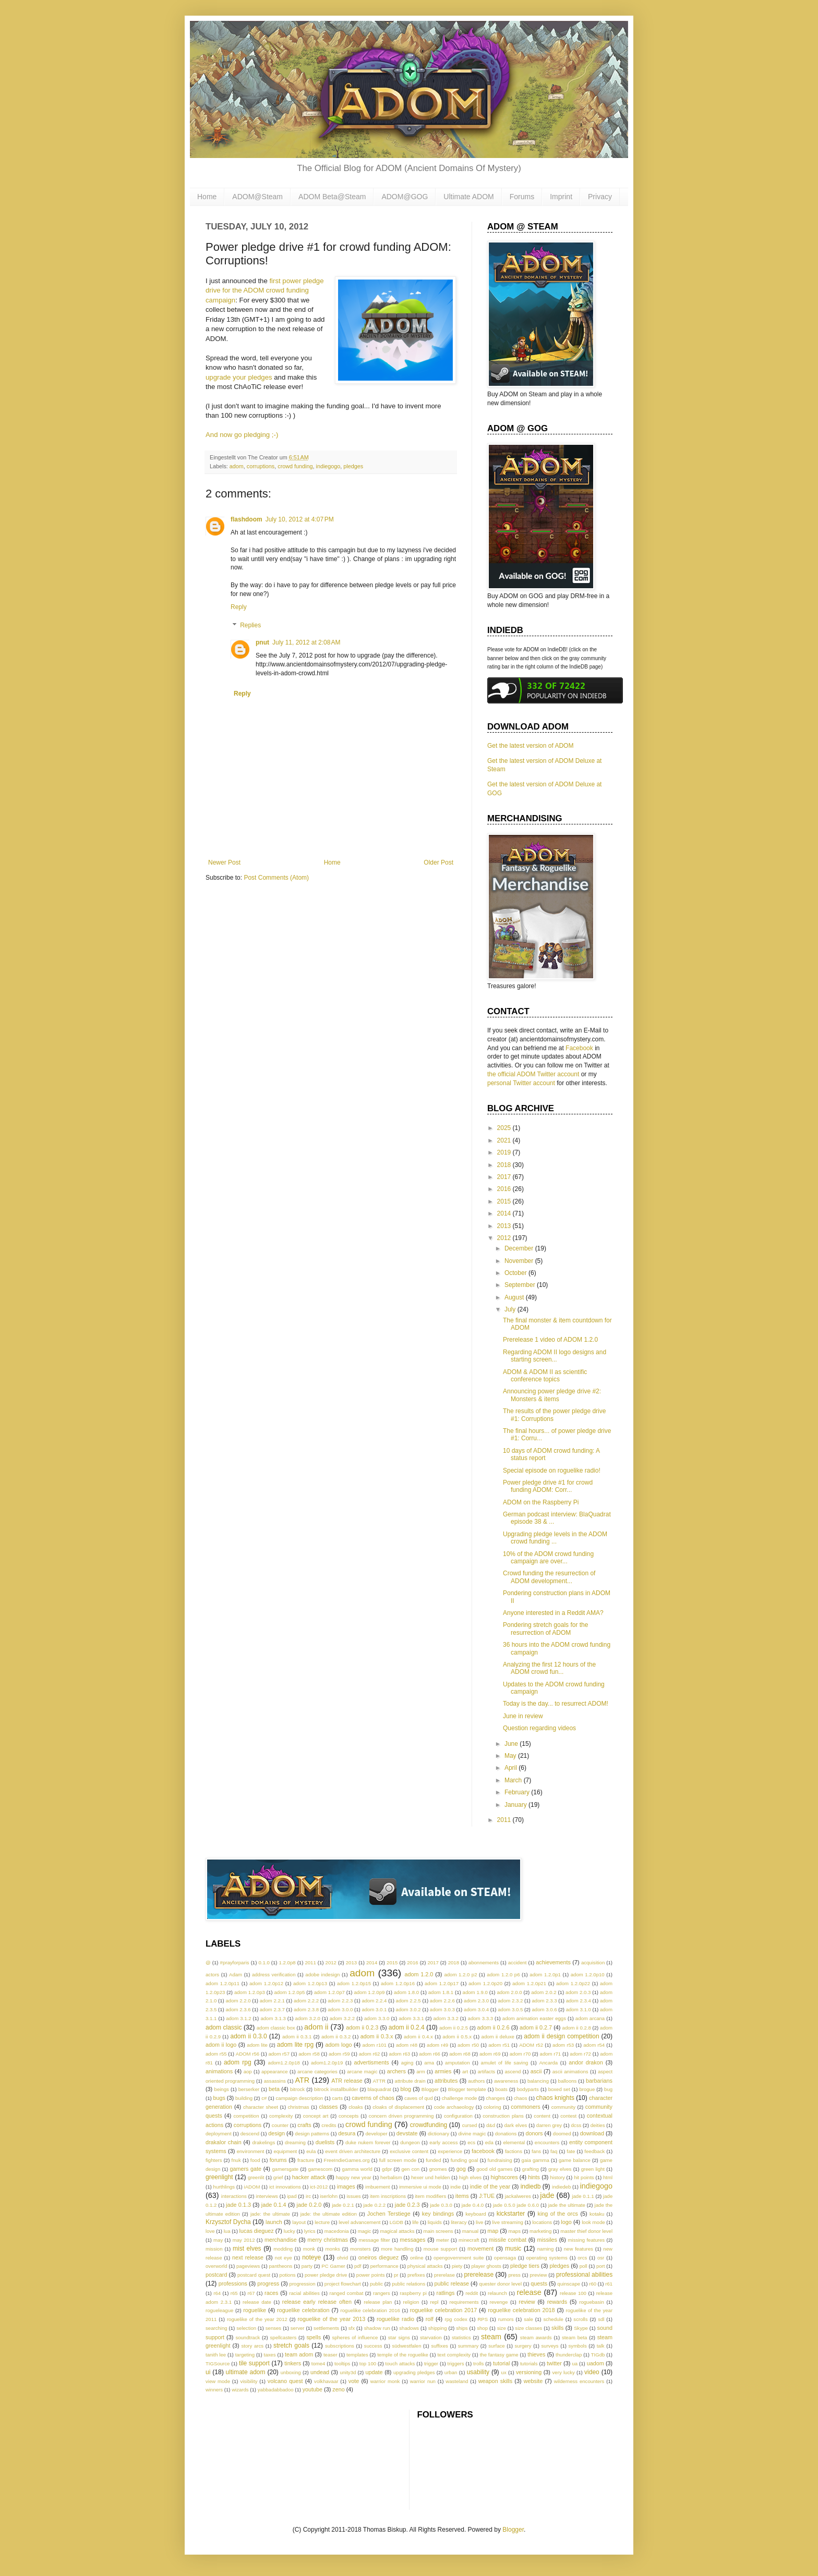  Describe the element at coordinates (566, 2205) in the screenshot. I see `jade the ultimate` at that location.